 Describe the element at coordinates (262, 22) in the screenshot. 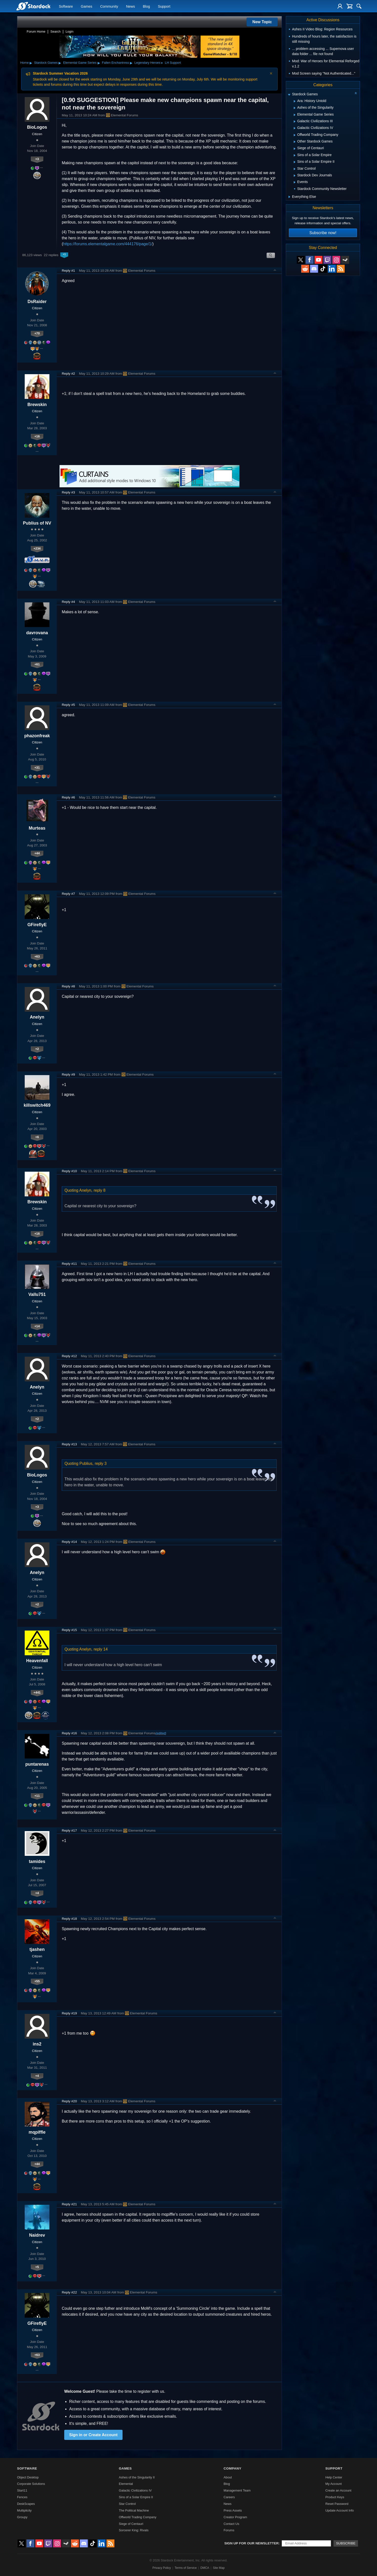

I see `New Topic` at that location.